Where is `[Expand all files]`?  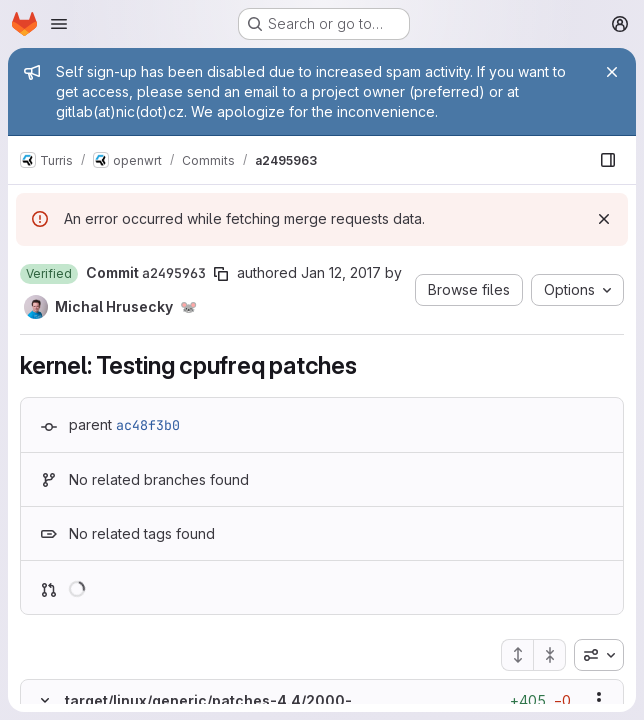 [Expand all files] is located at coordinates (517, 655).